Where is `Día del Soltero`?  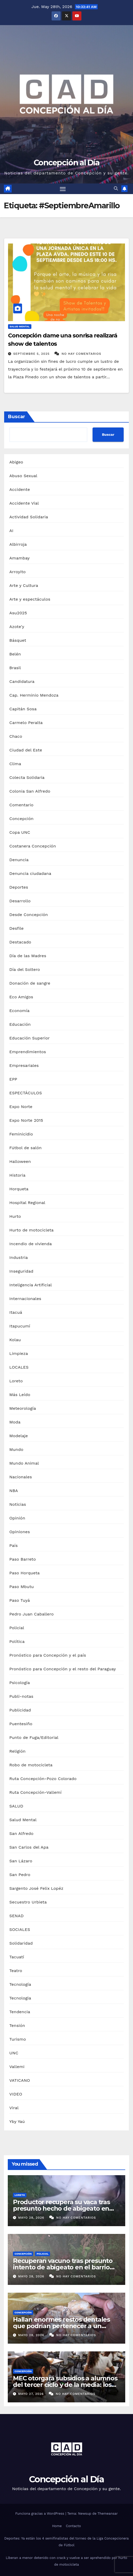
Día del Soltero is located at coordinates (24, 969).